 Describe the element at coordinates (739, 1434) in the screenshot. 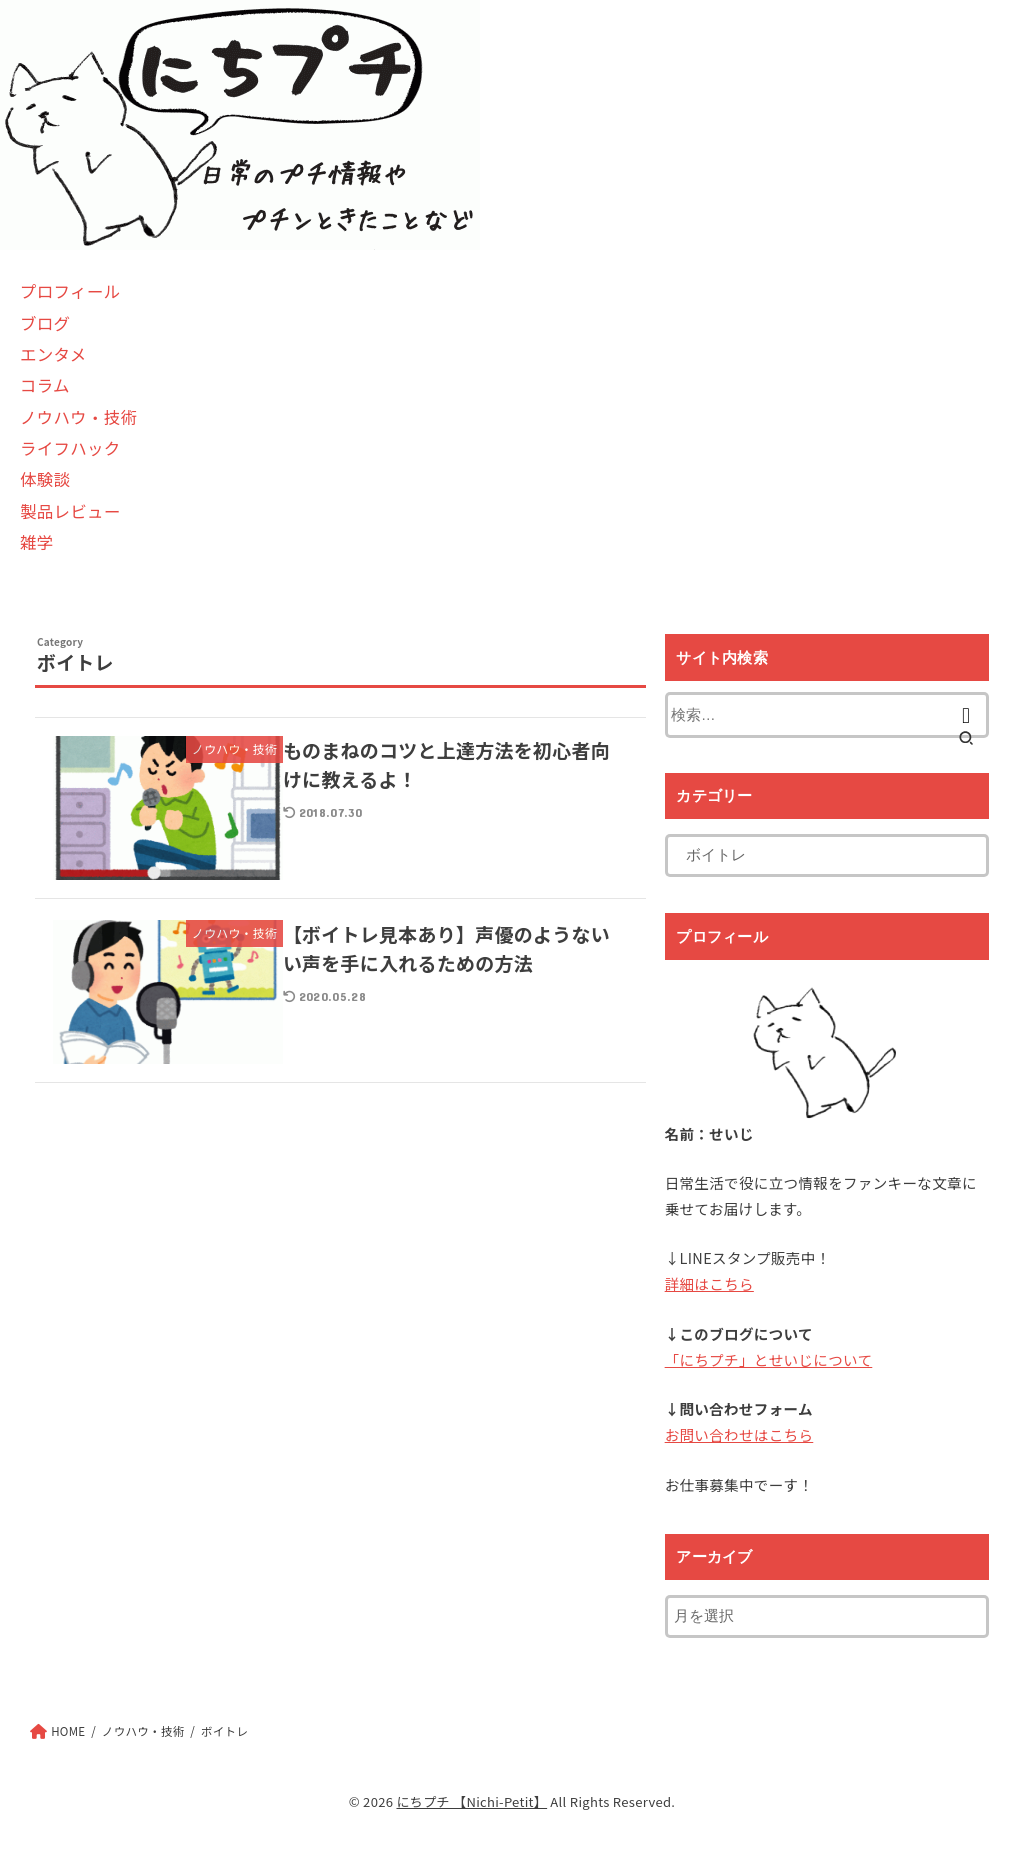

I see `お問い合わせはこちら` at that location.